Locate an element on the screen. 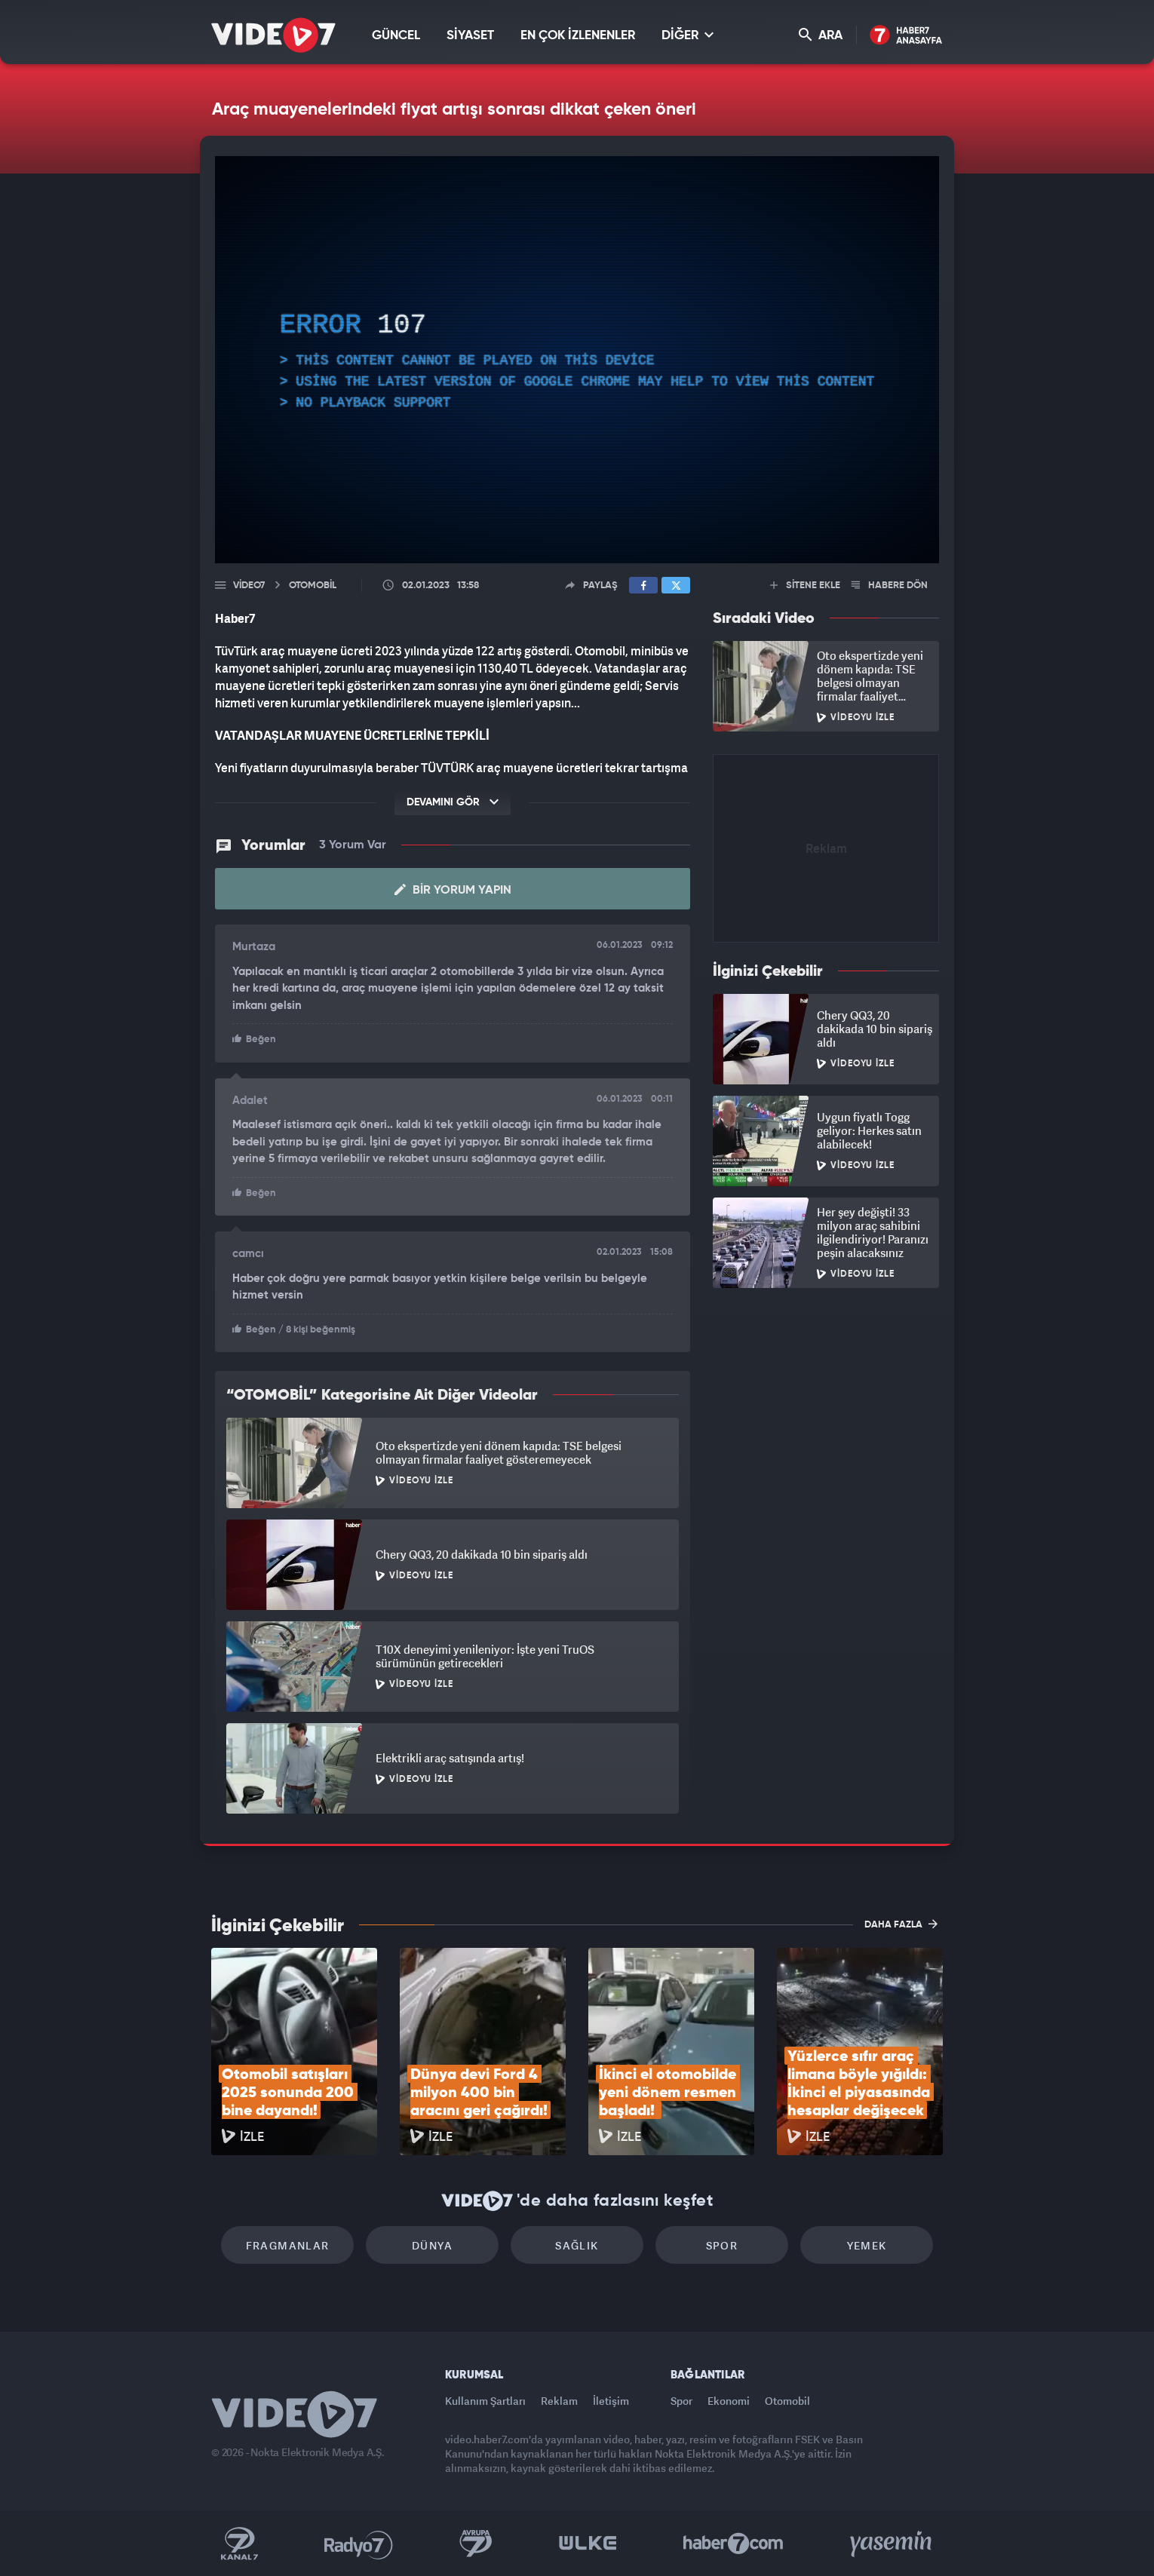 Image resolution: width=1154 pixels, height=2576 pixels. Reklam is located at coordinates (559, 2401).